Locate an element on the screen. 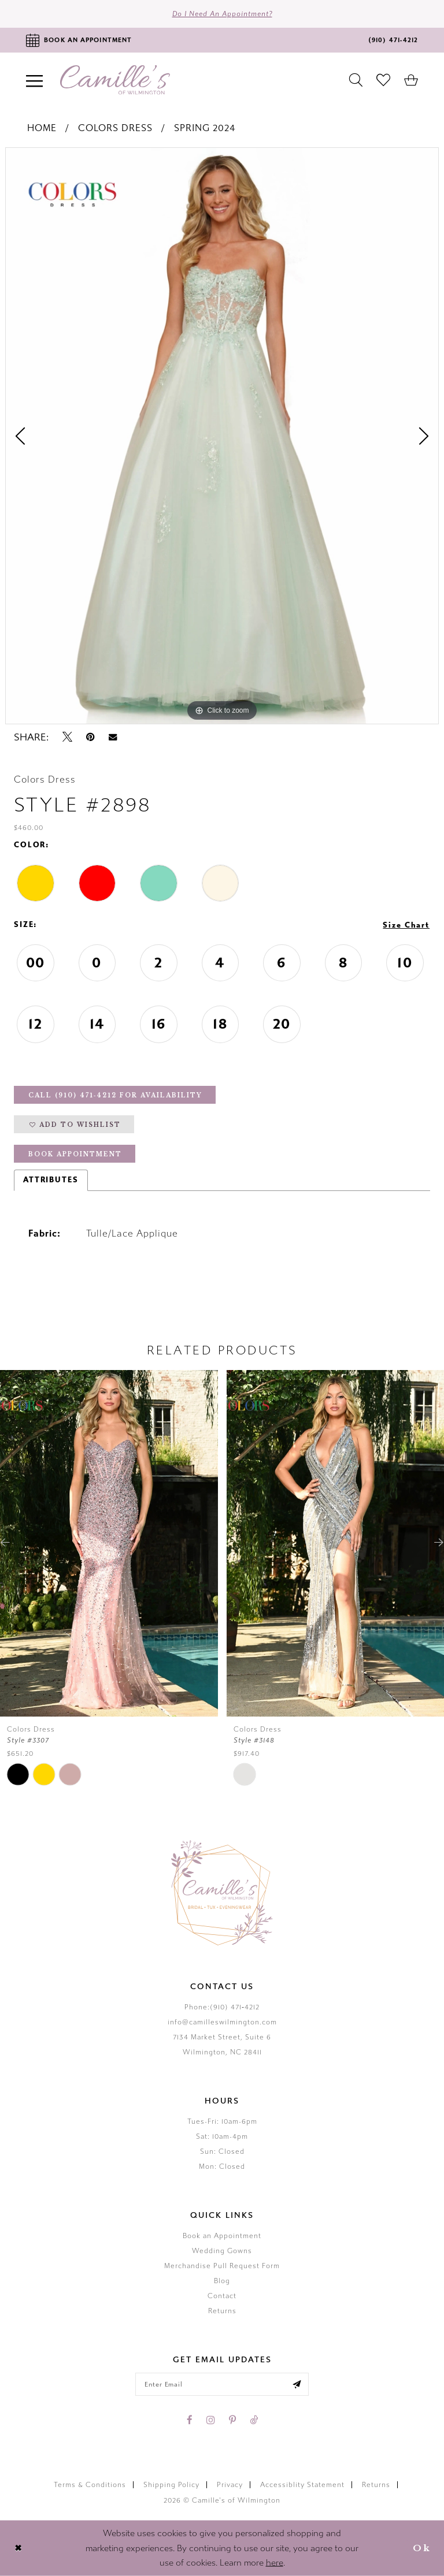  Colors Dress is located at coordinates (115, 127).